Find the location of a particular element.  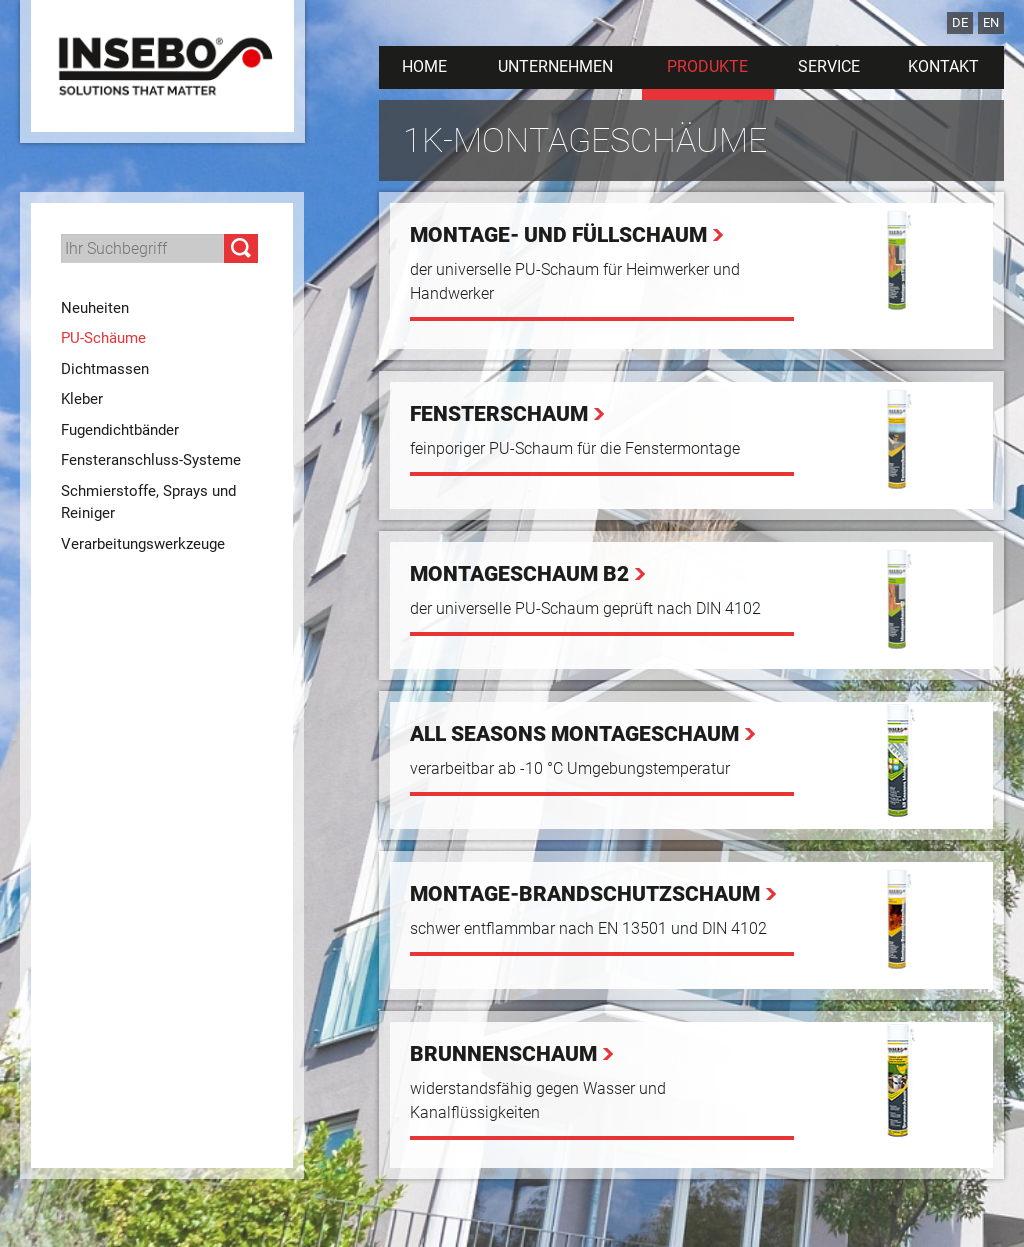

All Seasons Montageschaum is located at coordinates (574, 734).